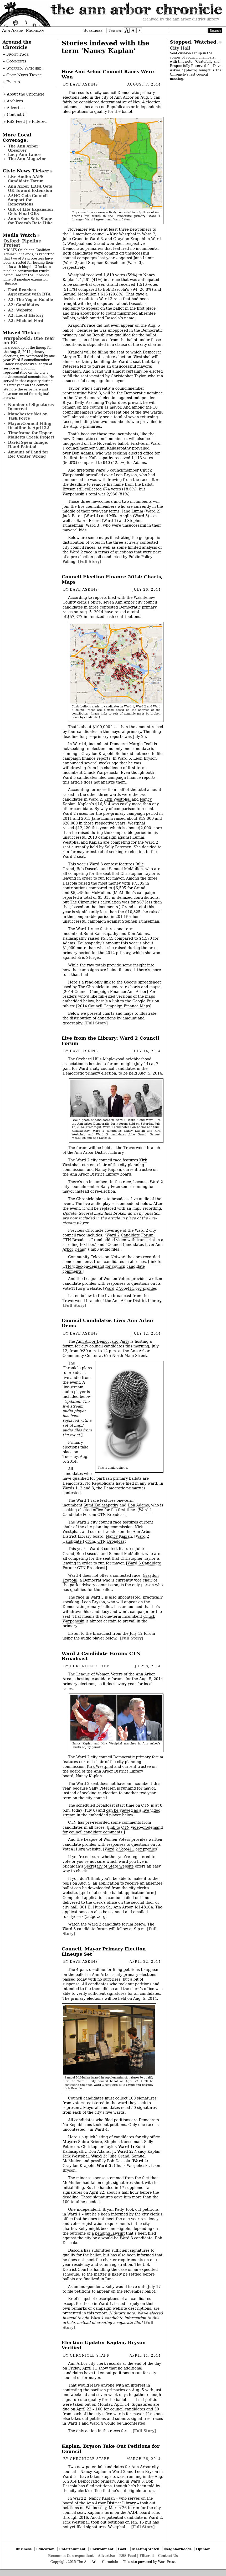 The height and width of the screenshot is (2576, 226). Describe the element at coordinates (194, 42) in the screenshot. I see `Stopped. Watched.` at that location.